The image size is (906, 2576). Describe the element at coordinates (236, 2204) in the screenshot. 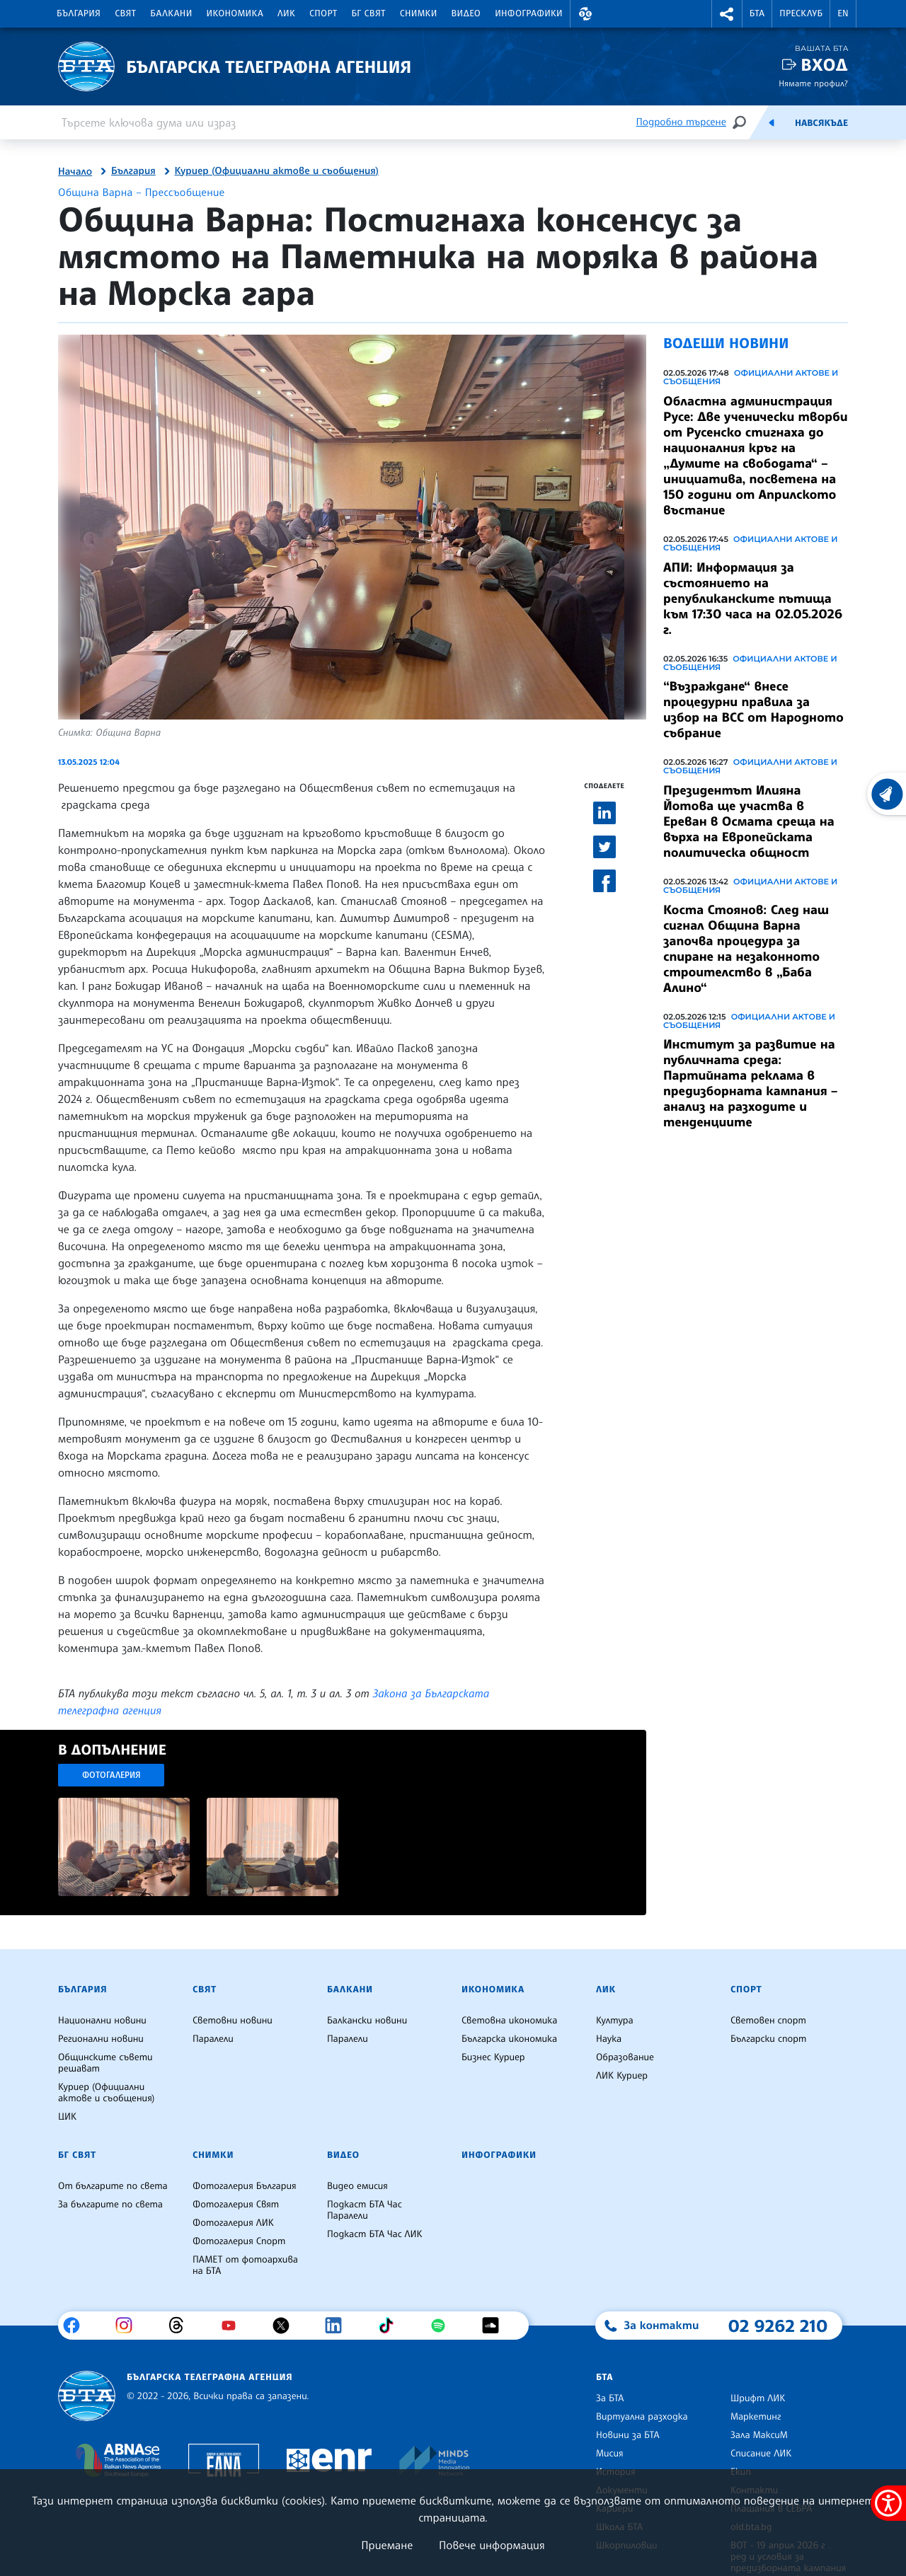

I see `Фотогалерия Свят` at that location.